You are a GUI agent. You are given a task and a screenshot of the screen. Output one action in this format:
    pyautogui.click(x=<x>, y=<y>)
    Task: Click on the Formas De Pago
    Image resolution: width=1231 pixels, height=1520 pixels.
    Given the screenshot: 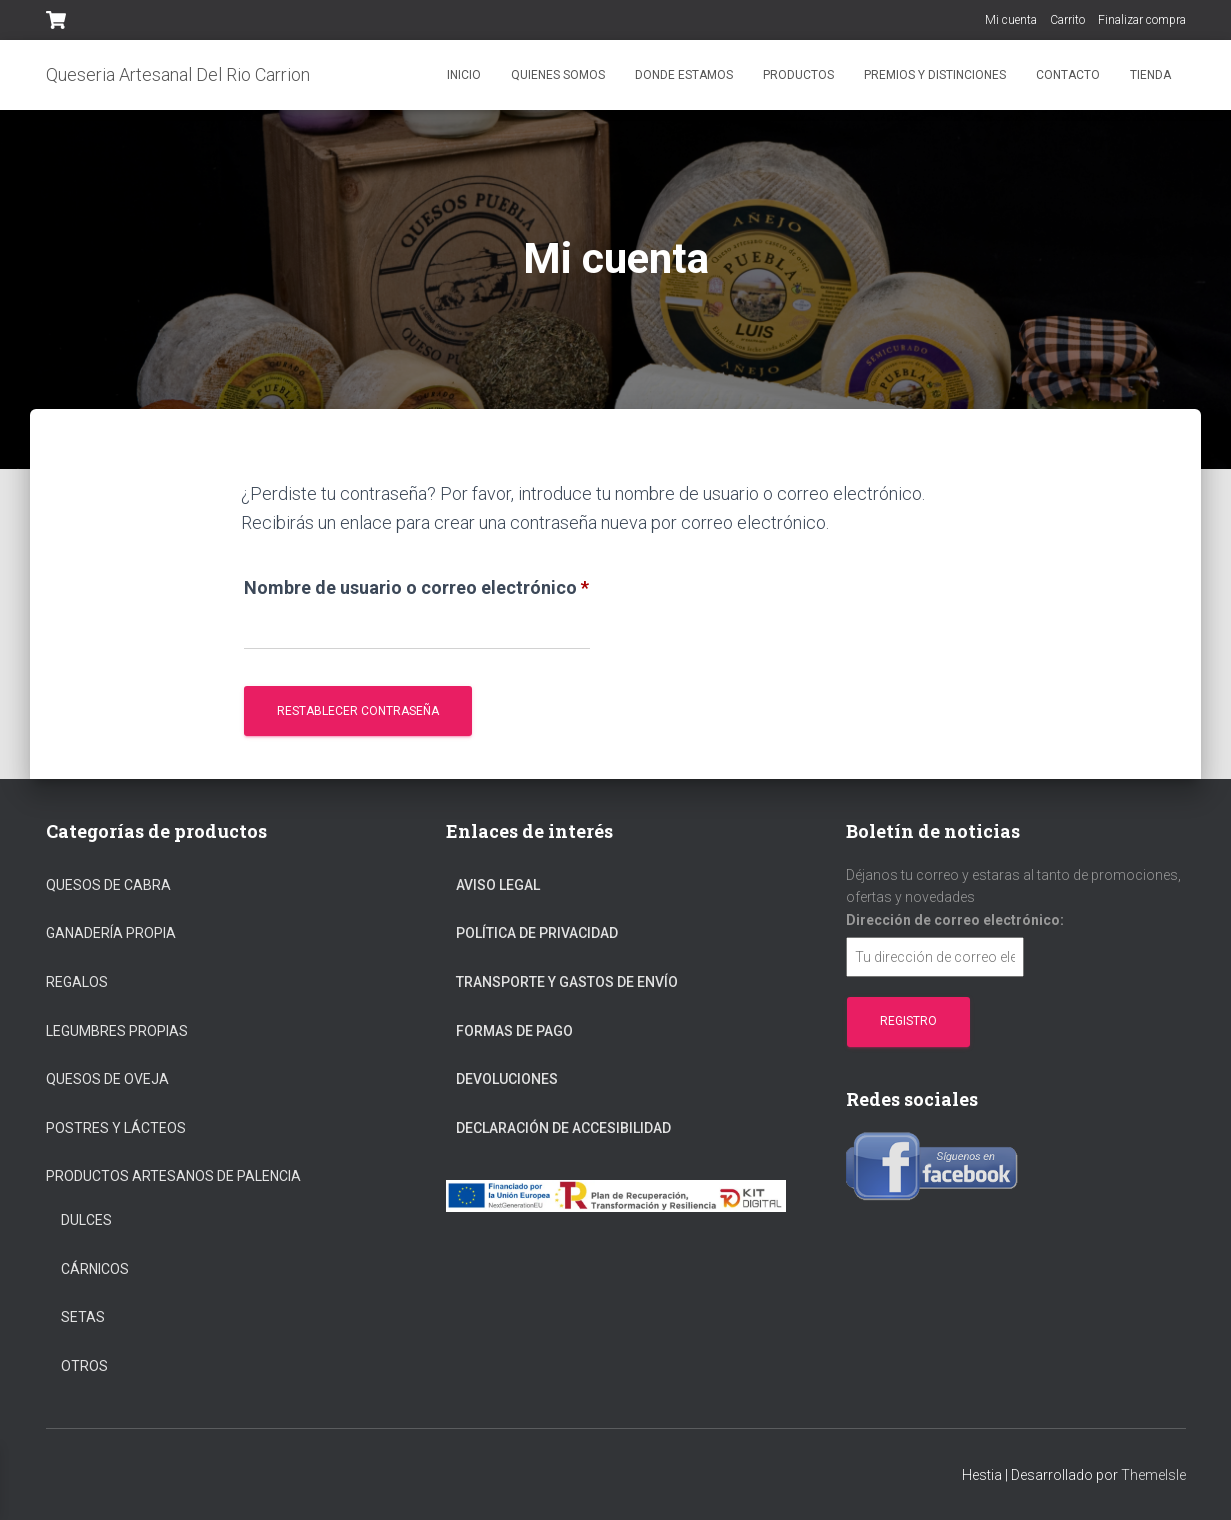 What is the action you would take?
    pyautogui.click(x=514, y=1031)
    